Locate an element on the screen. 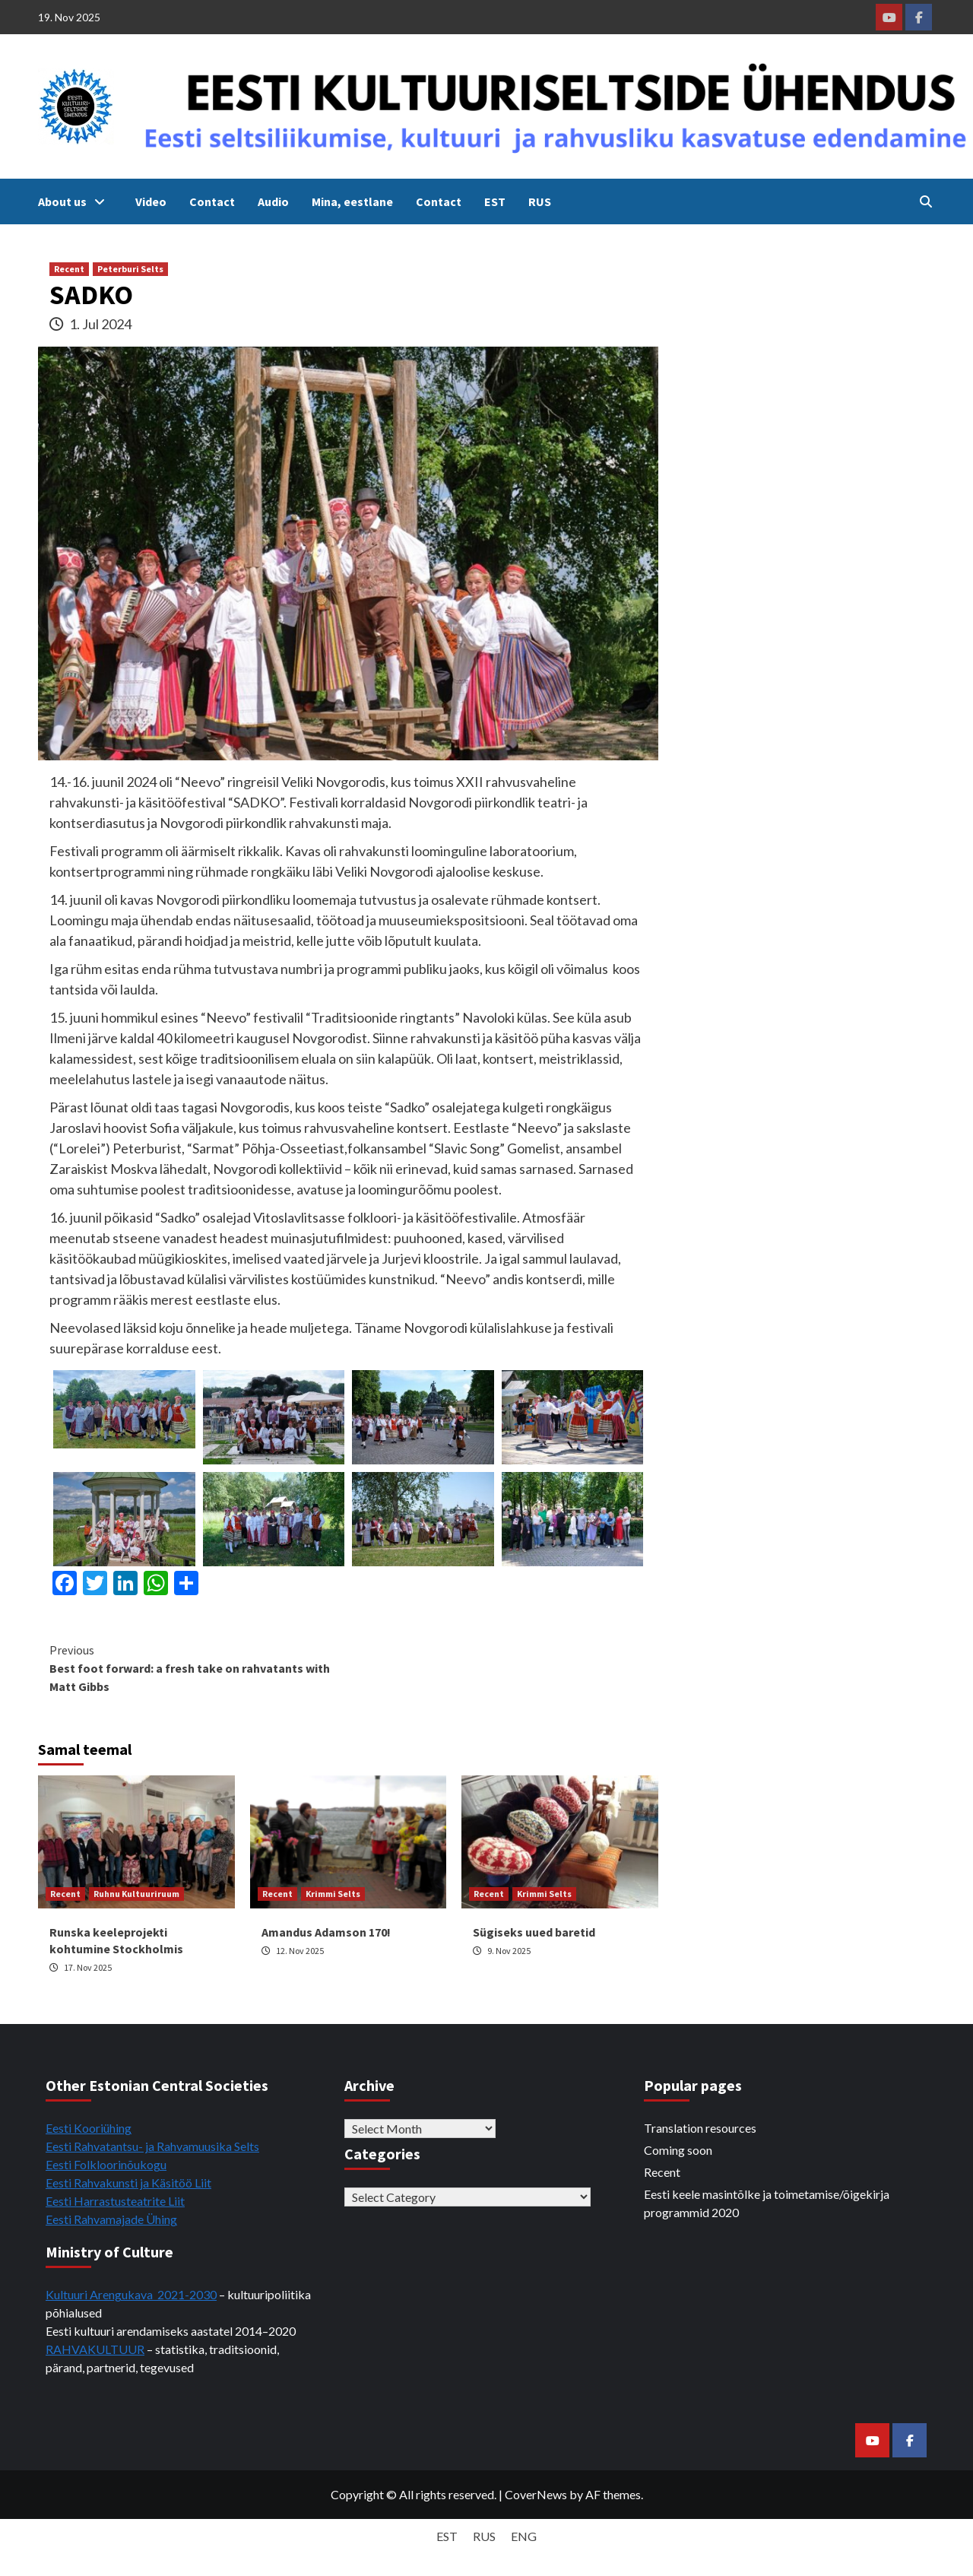  RAHVAKULTUUR is located at coordinates (95, 2349).